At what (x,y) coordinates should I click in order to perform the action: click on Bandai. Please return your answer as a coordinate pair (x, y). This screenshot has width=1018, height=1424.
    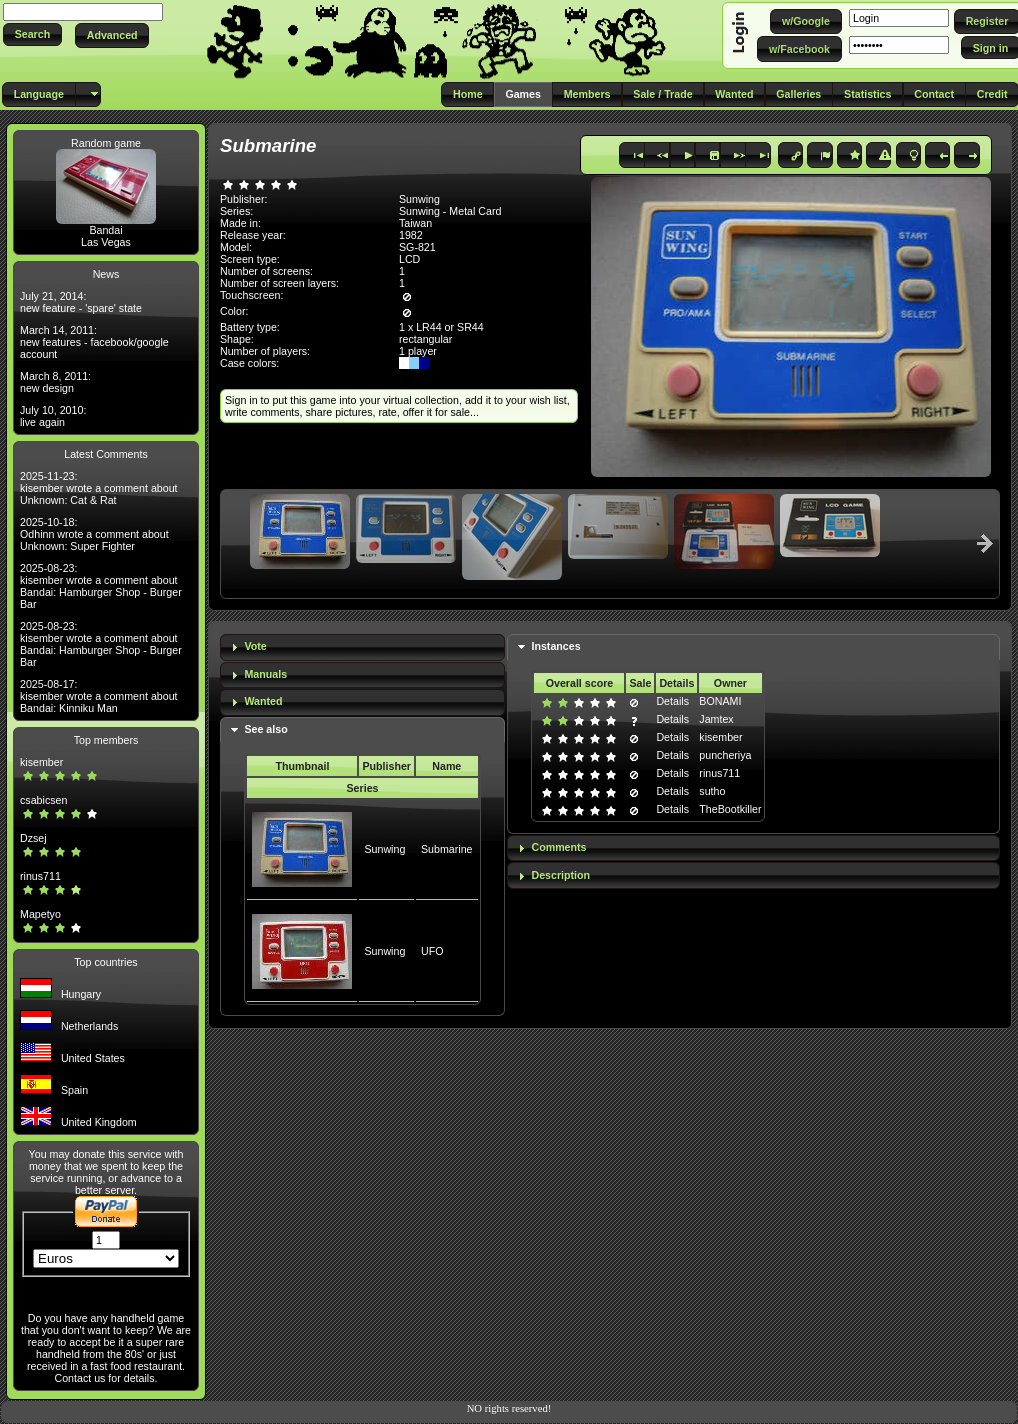
    Looking at the image, I should click on (105, 230).